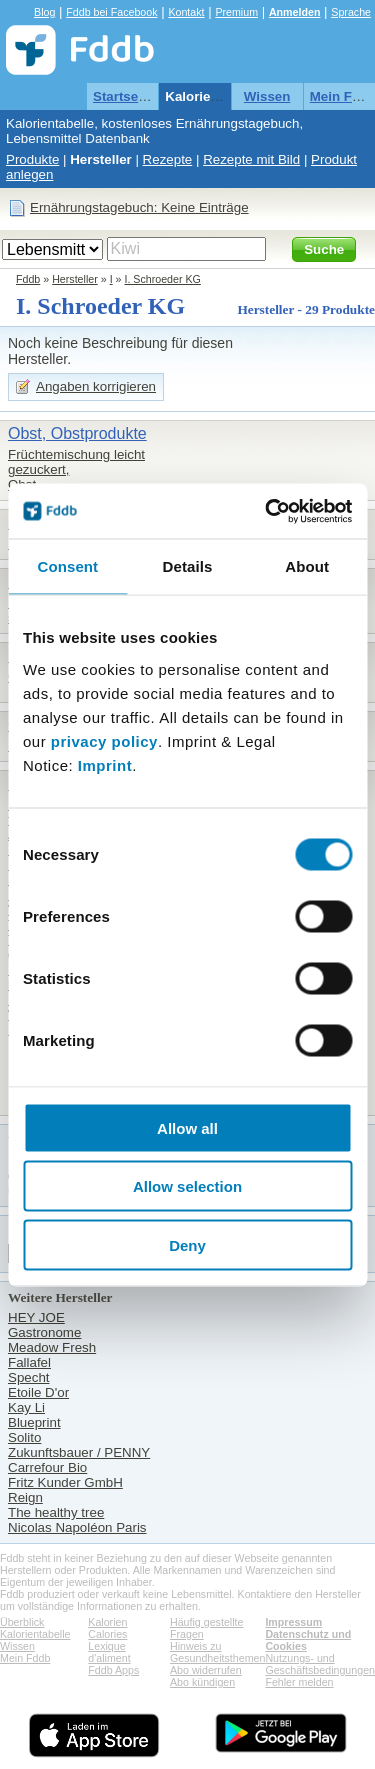 The width and height of the screenshot is (375, 1769). What do you see at coordinates (96, 386) in the screenshot?
I see `Angaben korrigieren` at bounding box center [96, 386].